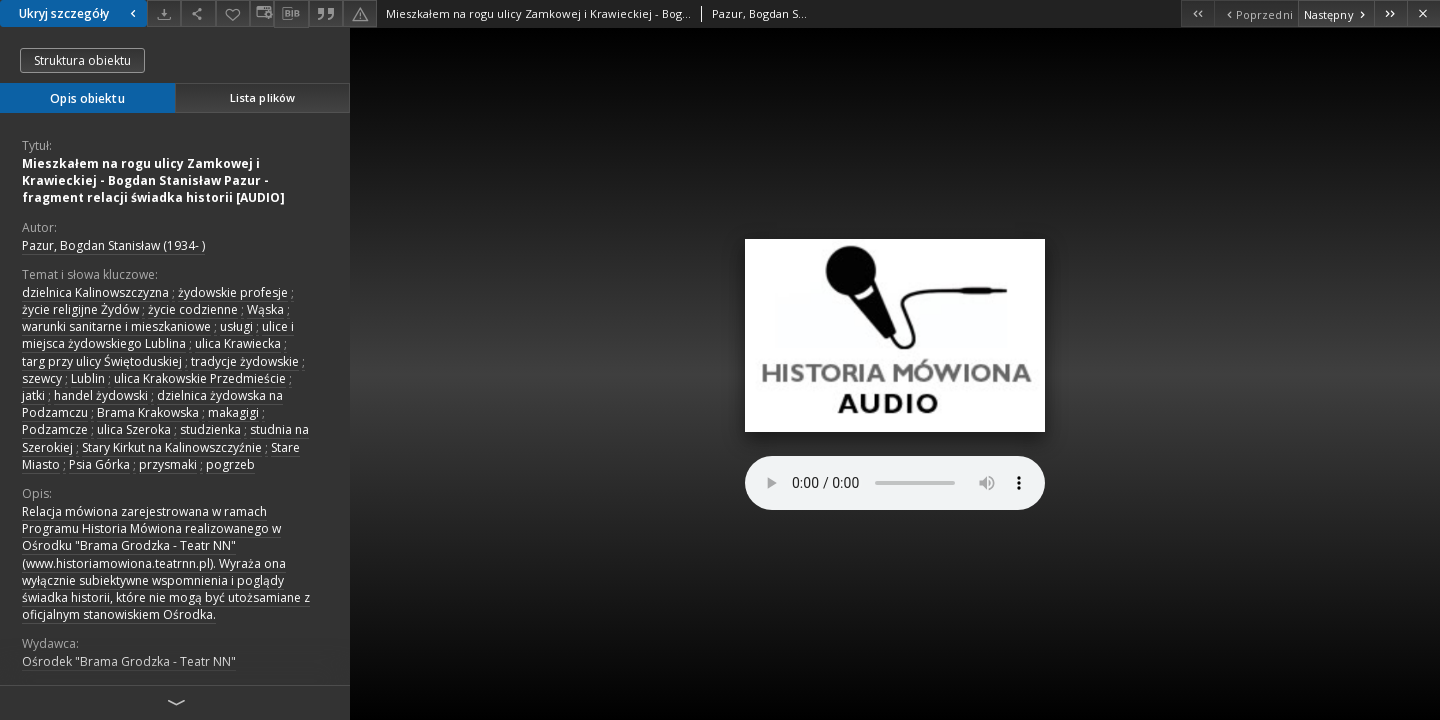 The width and height of the screenshot is (1440, 720). Describe the element at coordinates (1423, 13) in the screenshot. I see `[Zamknij]` at that location.